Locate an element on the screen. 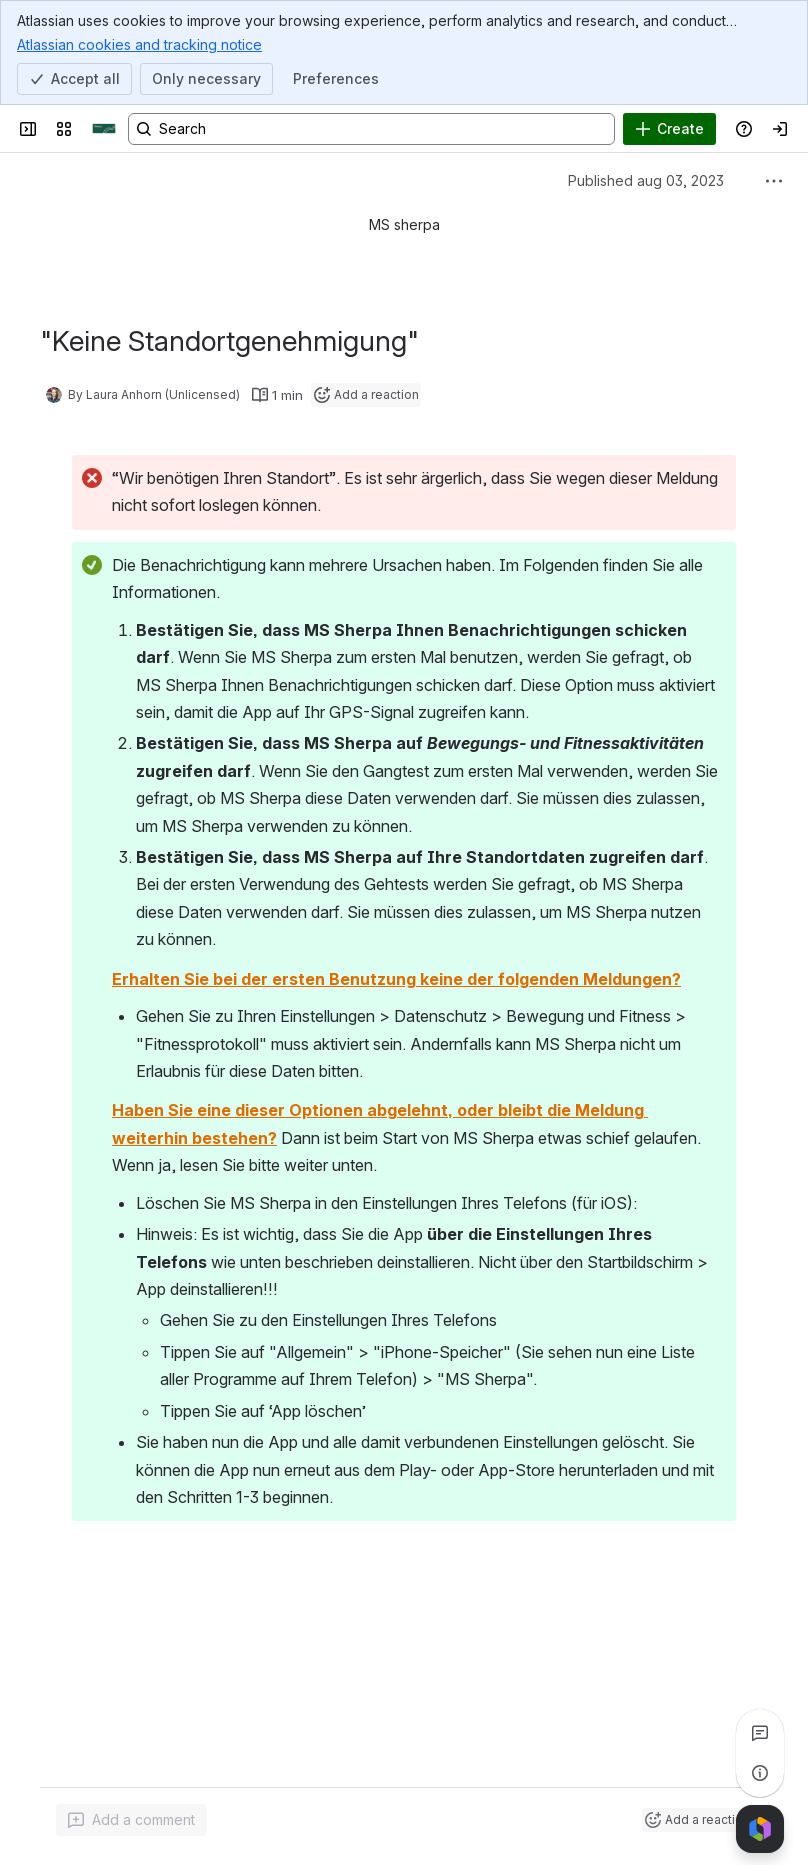 The width and height of the screenshot is (808, 1865). [Create] is located at coordinates (669, 129).